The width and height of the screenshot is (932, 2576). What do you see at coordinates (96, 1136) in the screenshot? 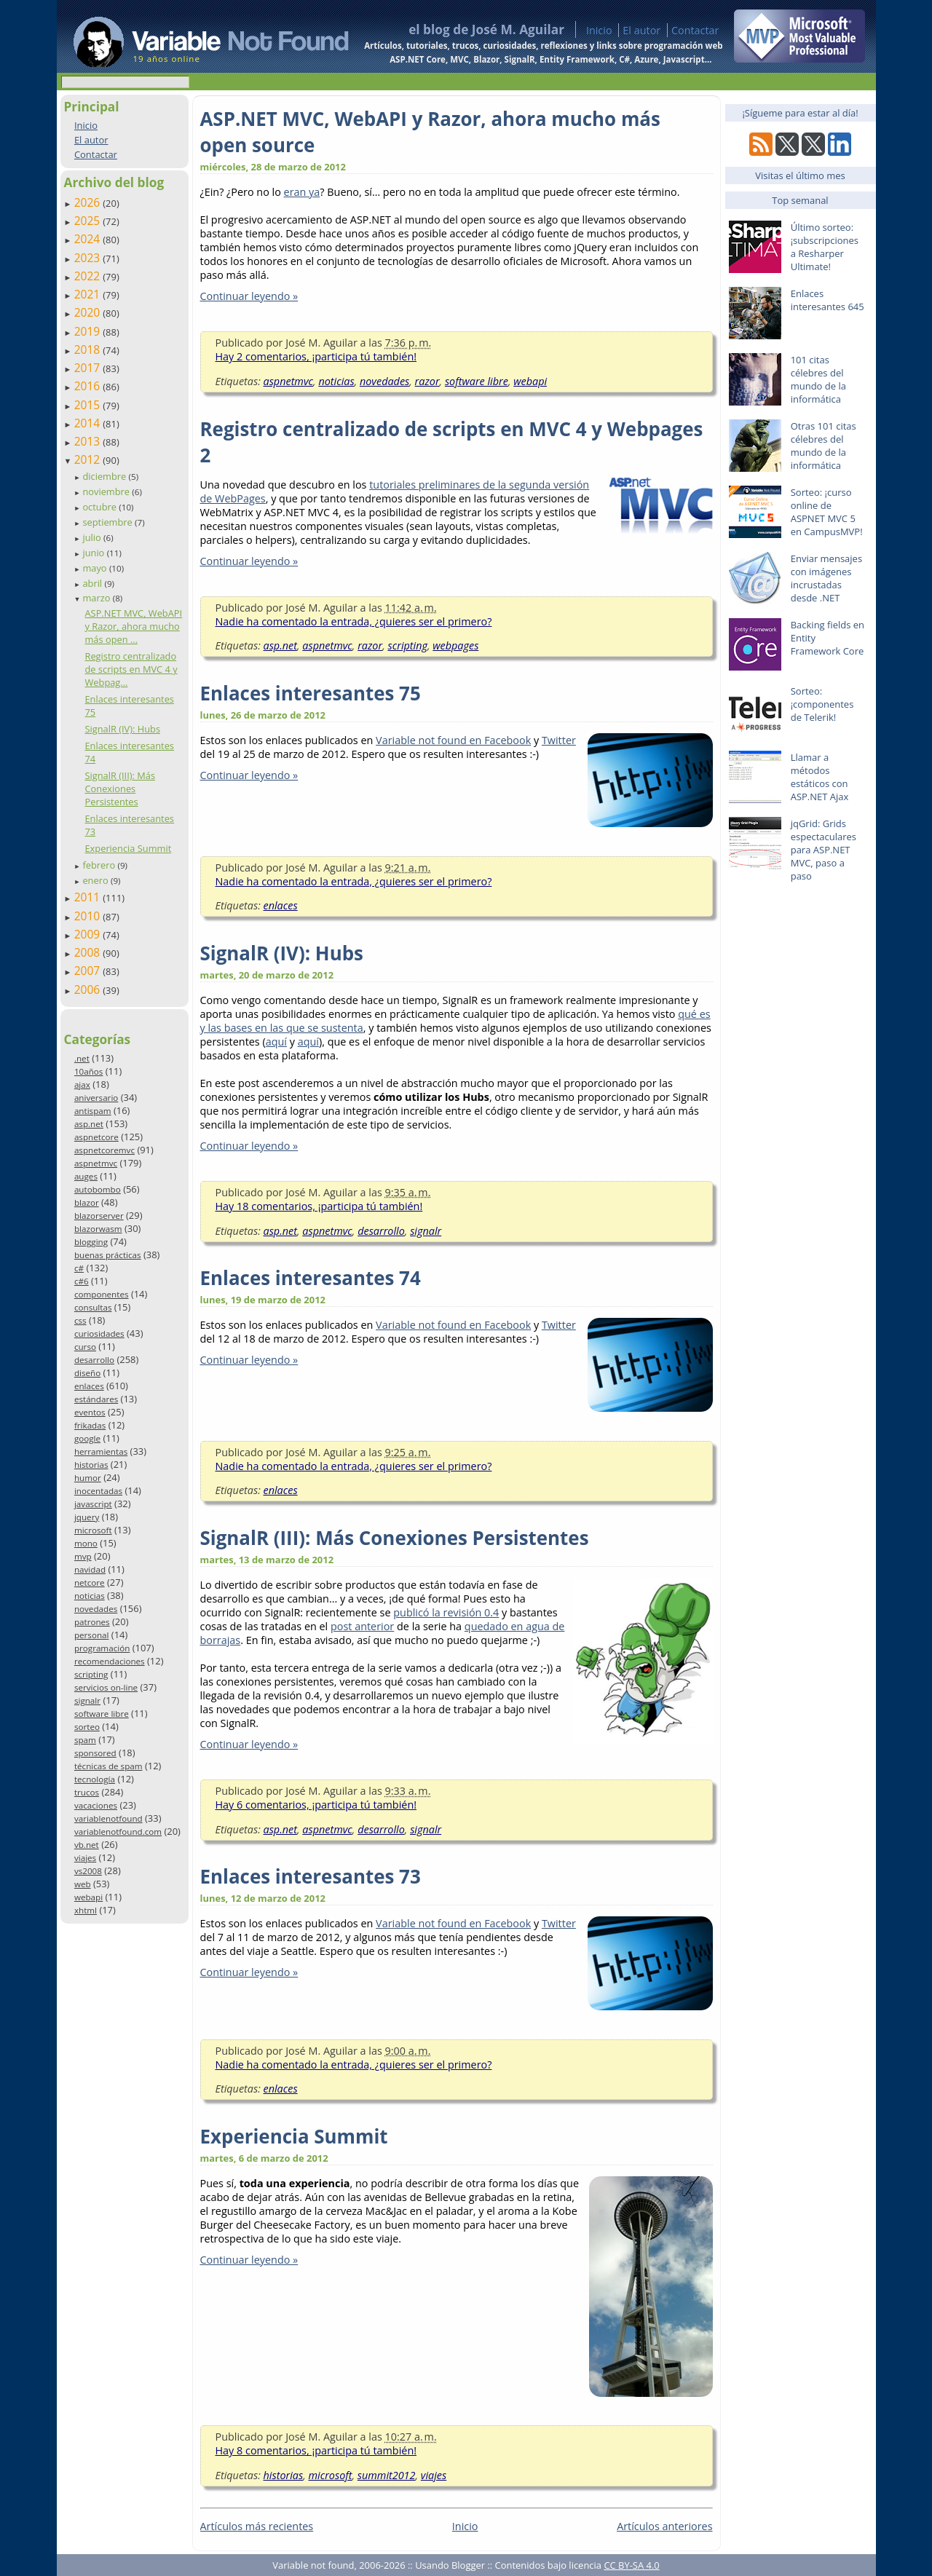
I see `aspnetcore` at bounding box center [96, 1136].